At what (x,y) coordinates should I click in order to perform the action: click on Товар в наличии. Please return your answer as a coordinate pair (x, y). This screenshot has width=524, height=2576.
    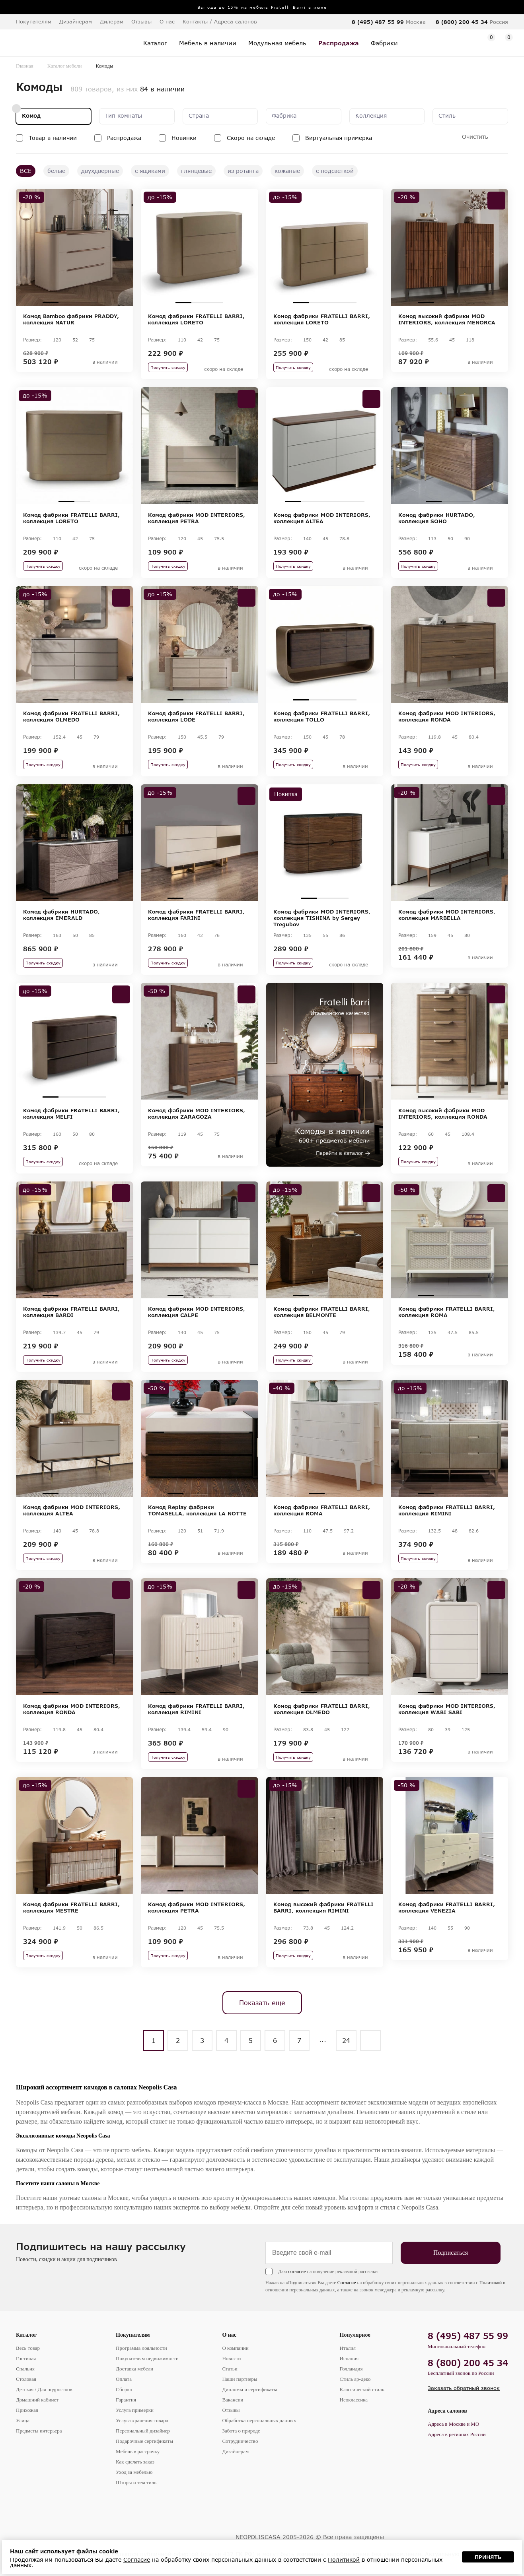
    Looking at the image, I should click on (53, 137).